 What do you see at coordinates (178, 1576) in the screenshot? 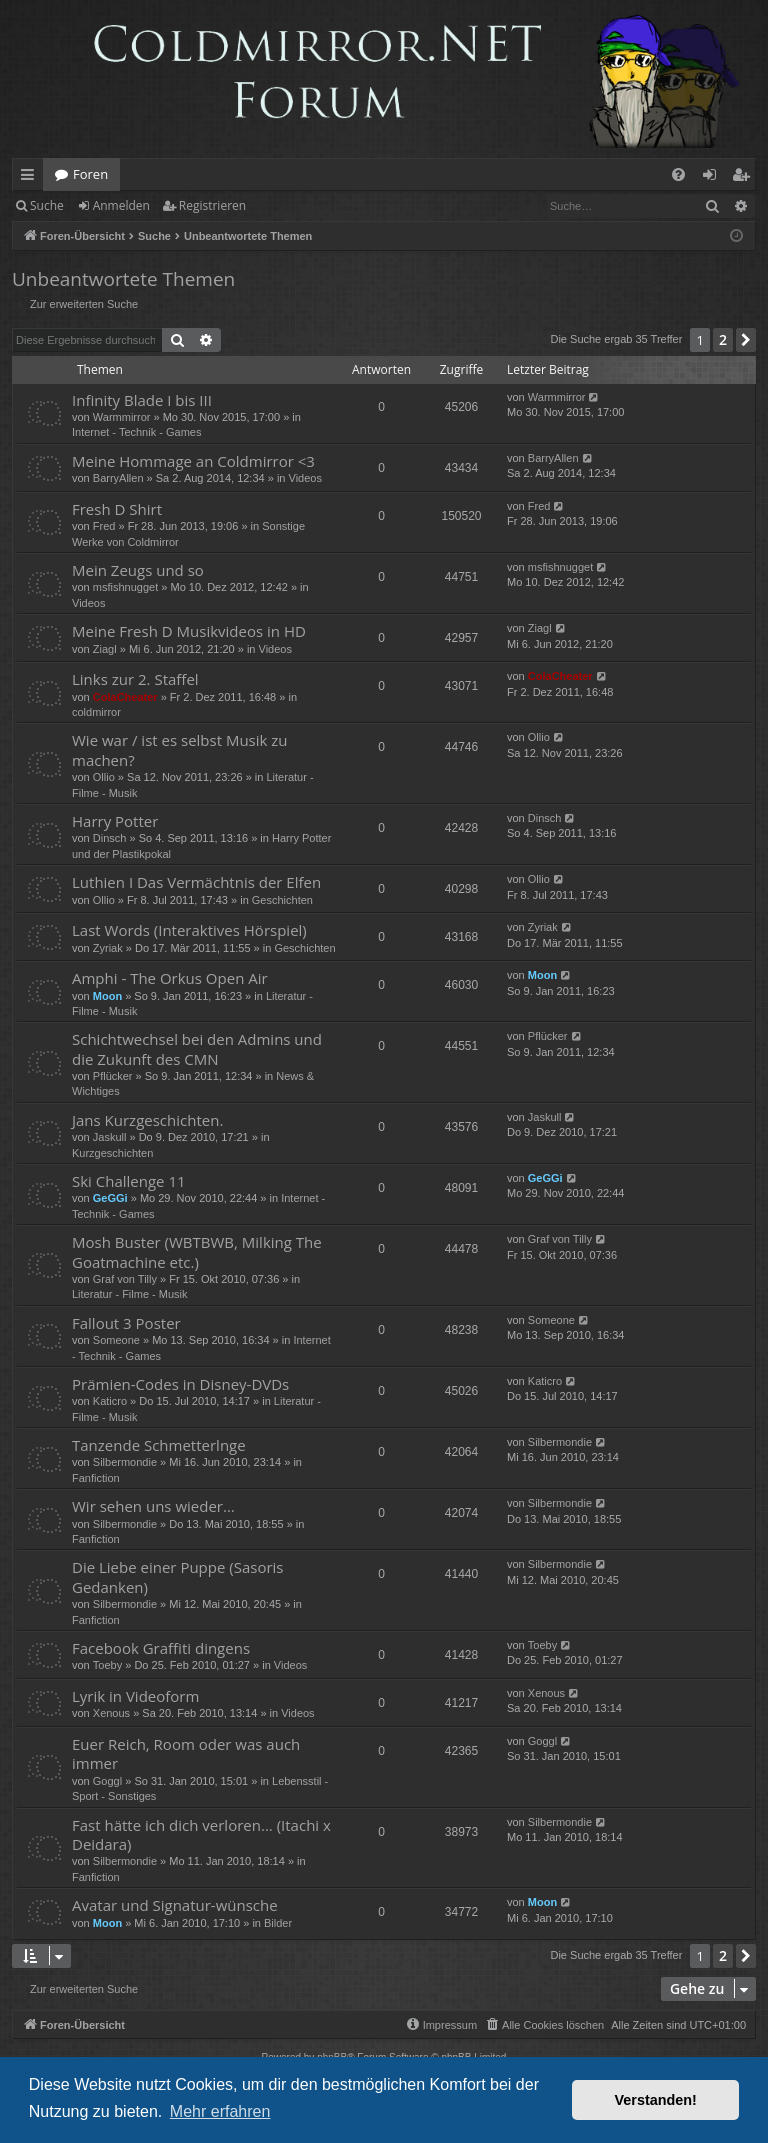
I see `Die Liebe einer Puppe (Sasoris Gedanken)` at bounding box center [178, 1576].